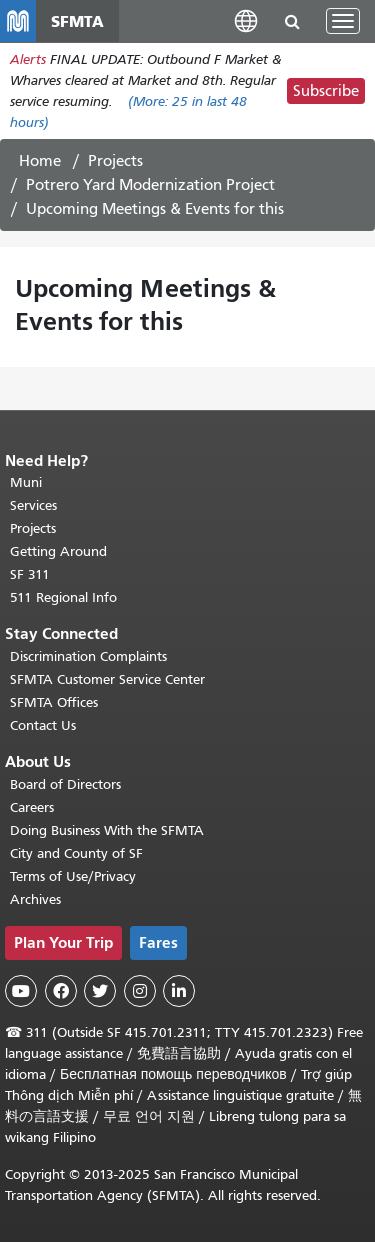  What do you see at coordinates (107, 679) in the screenshot?
I see `SFMTA Customer Service Center` at bounding box center [107, 679].